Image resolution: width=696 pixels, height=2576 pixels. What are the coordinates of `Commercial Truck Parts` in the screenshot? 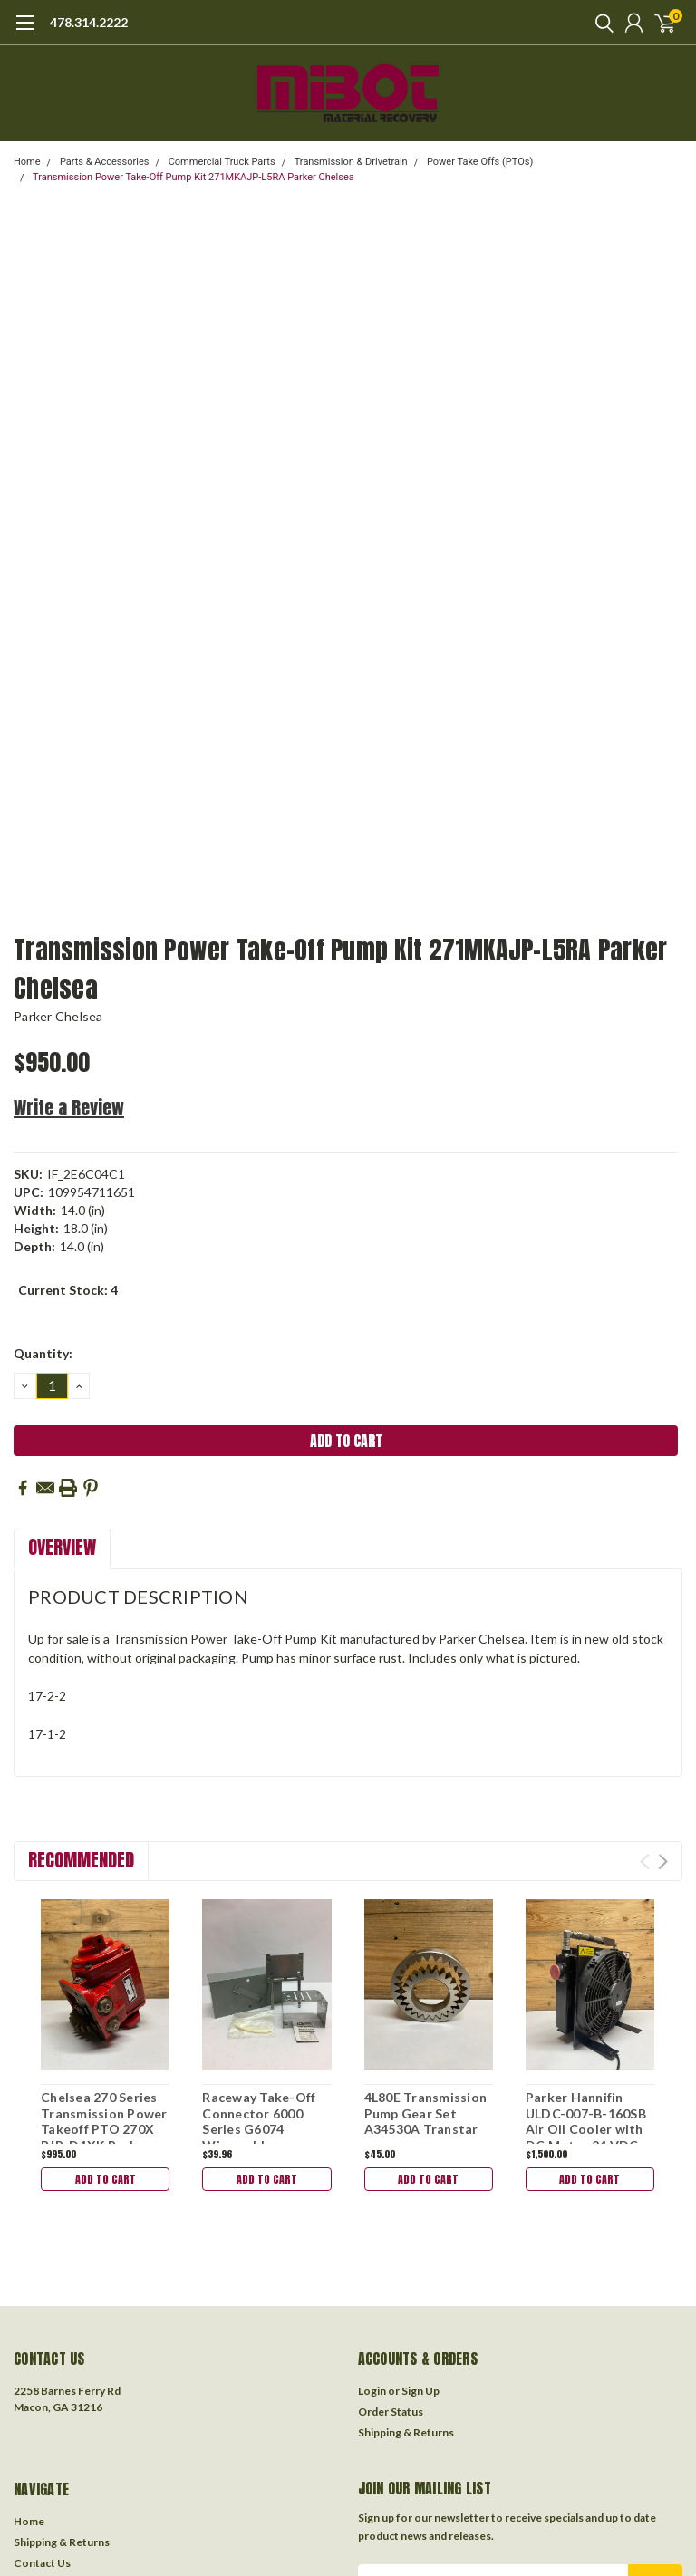 It's located at (222, 162).